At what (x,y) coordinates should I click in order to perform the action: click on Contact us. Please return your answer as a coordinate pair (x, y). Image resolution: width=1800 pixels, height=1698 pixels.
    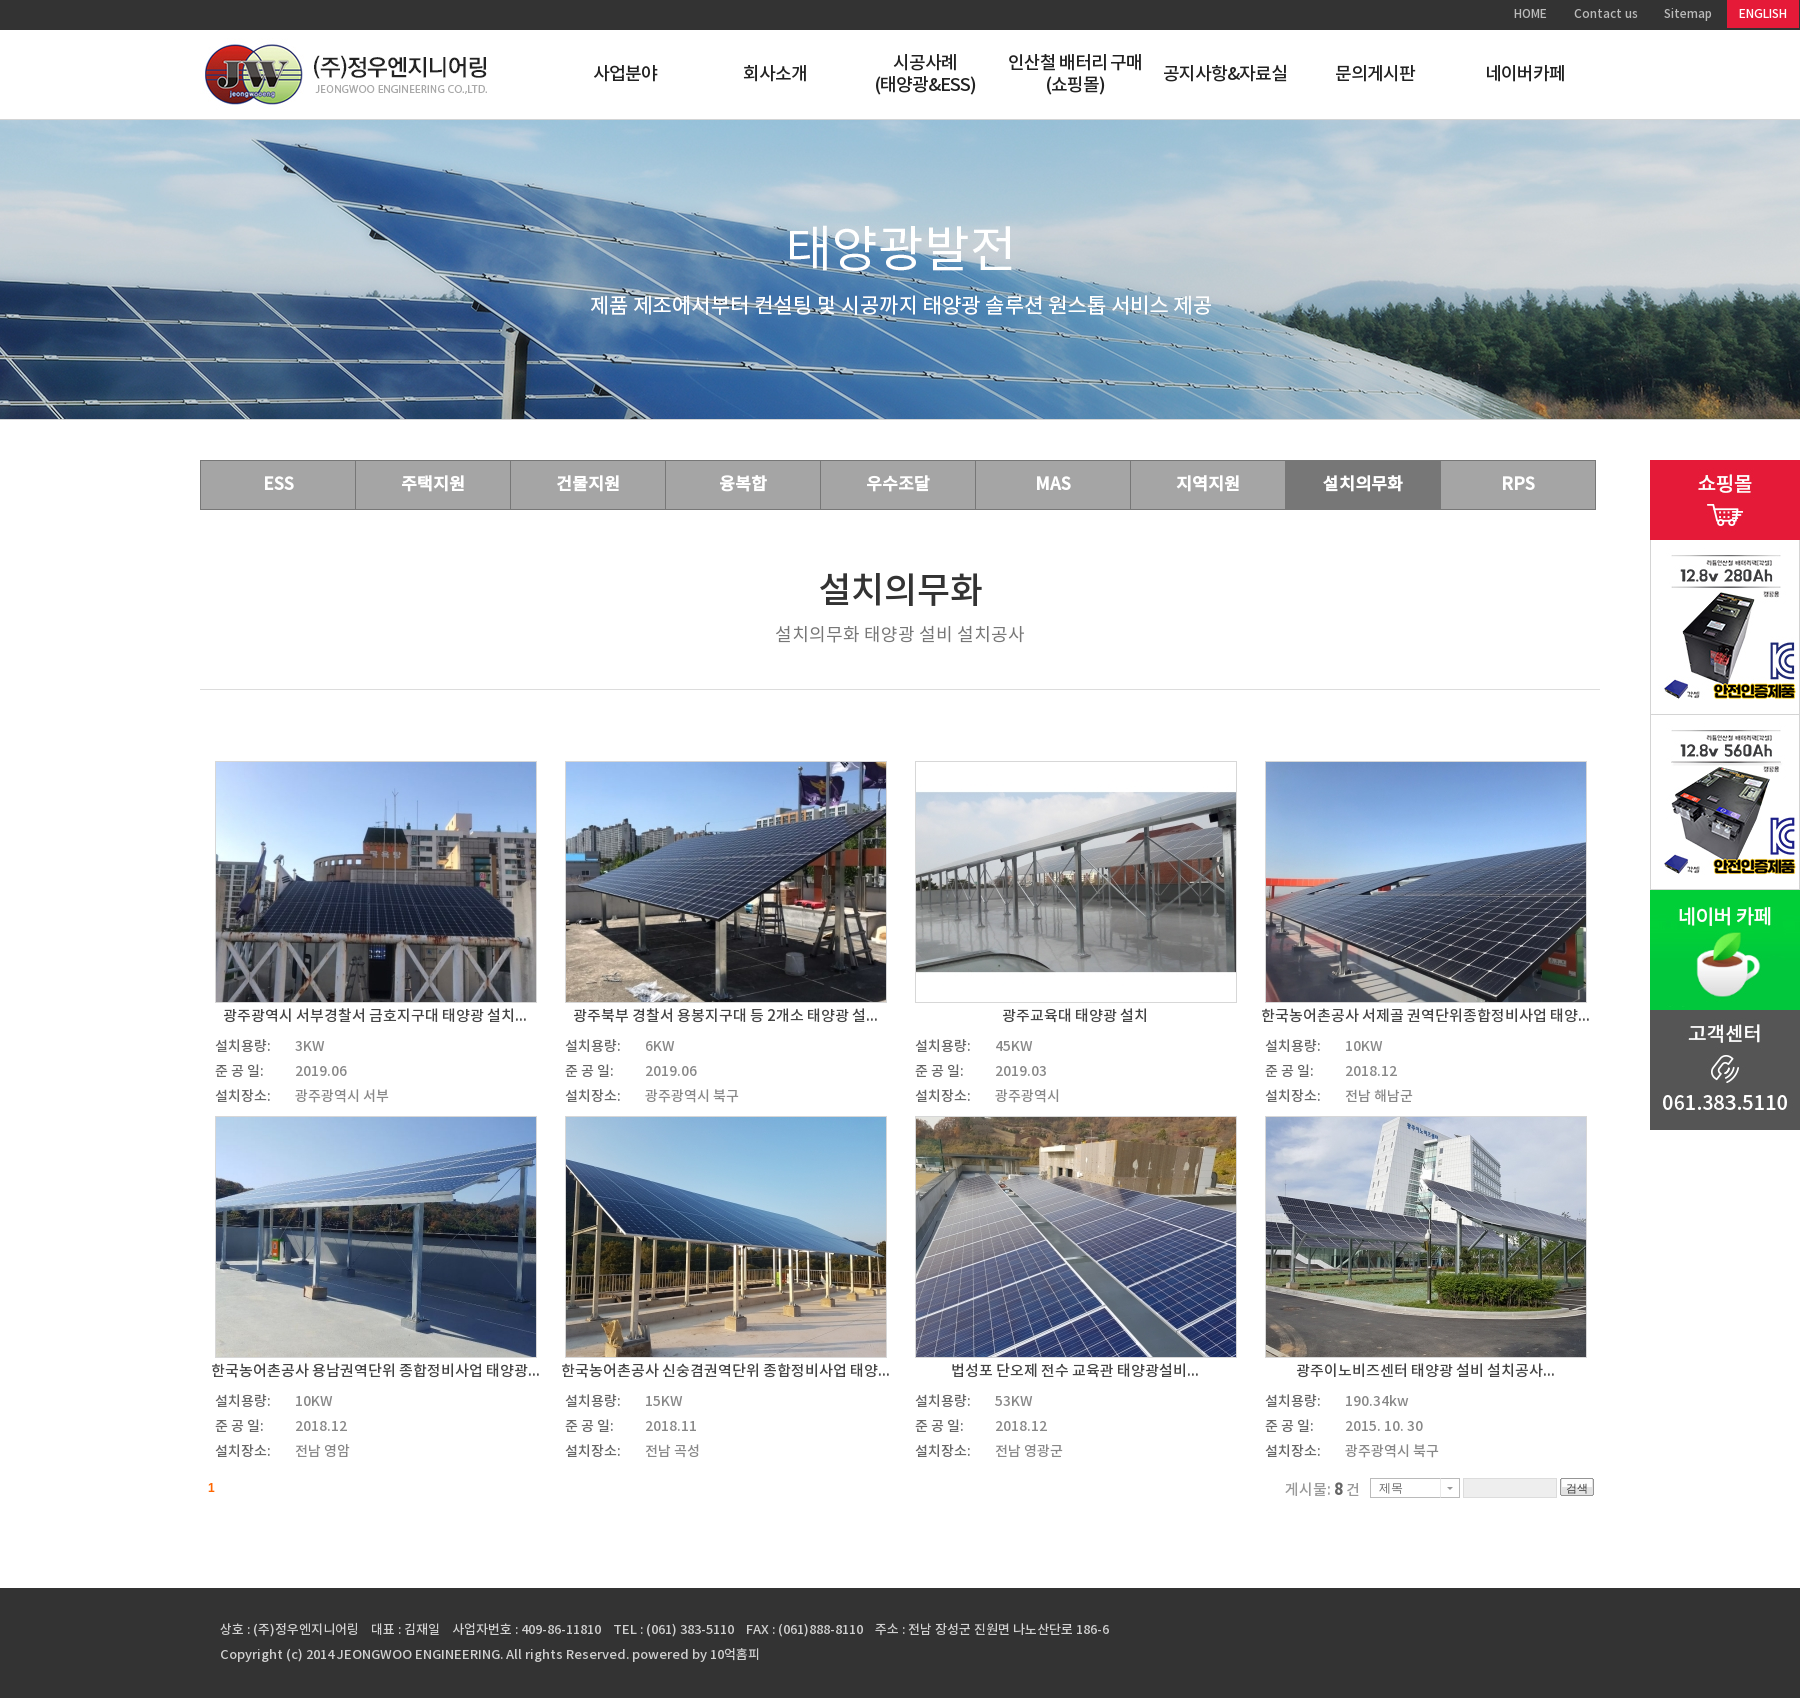
    Looking at the image, I should click on (1606, 14).